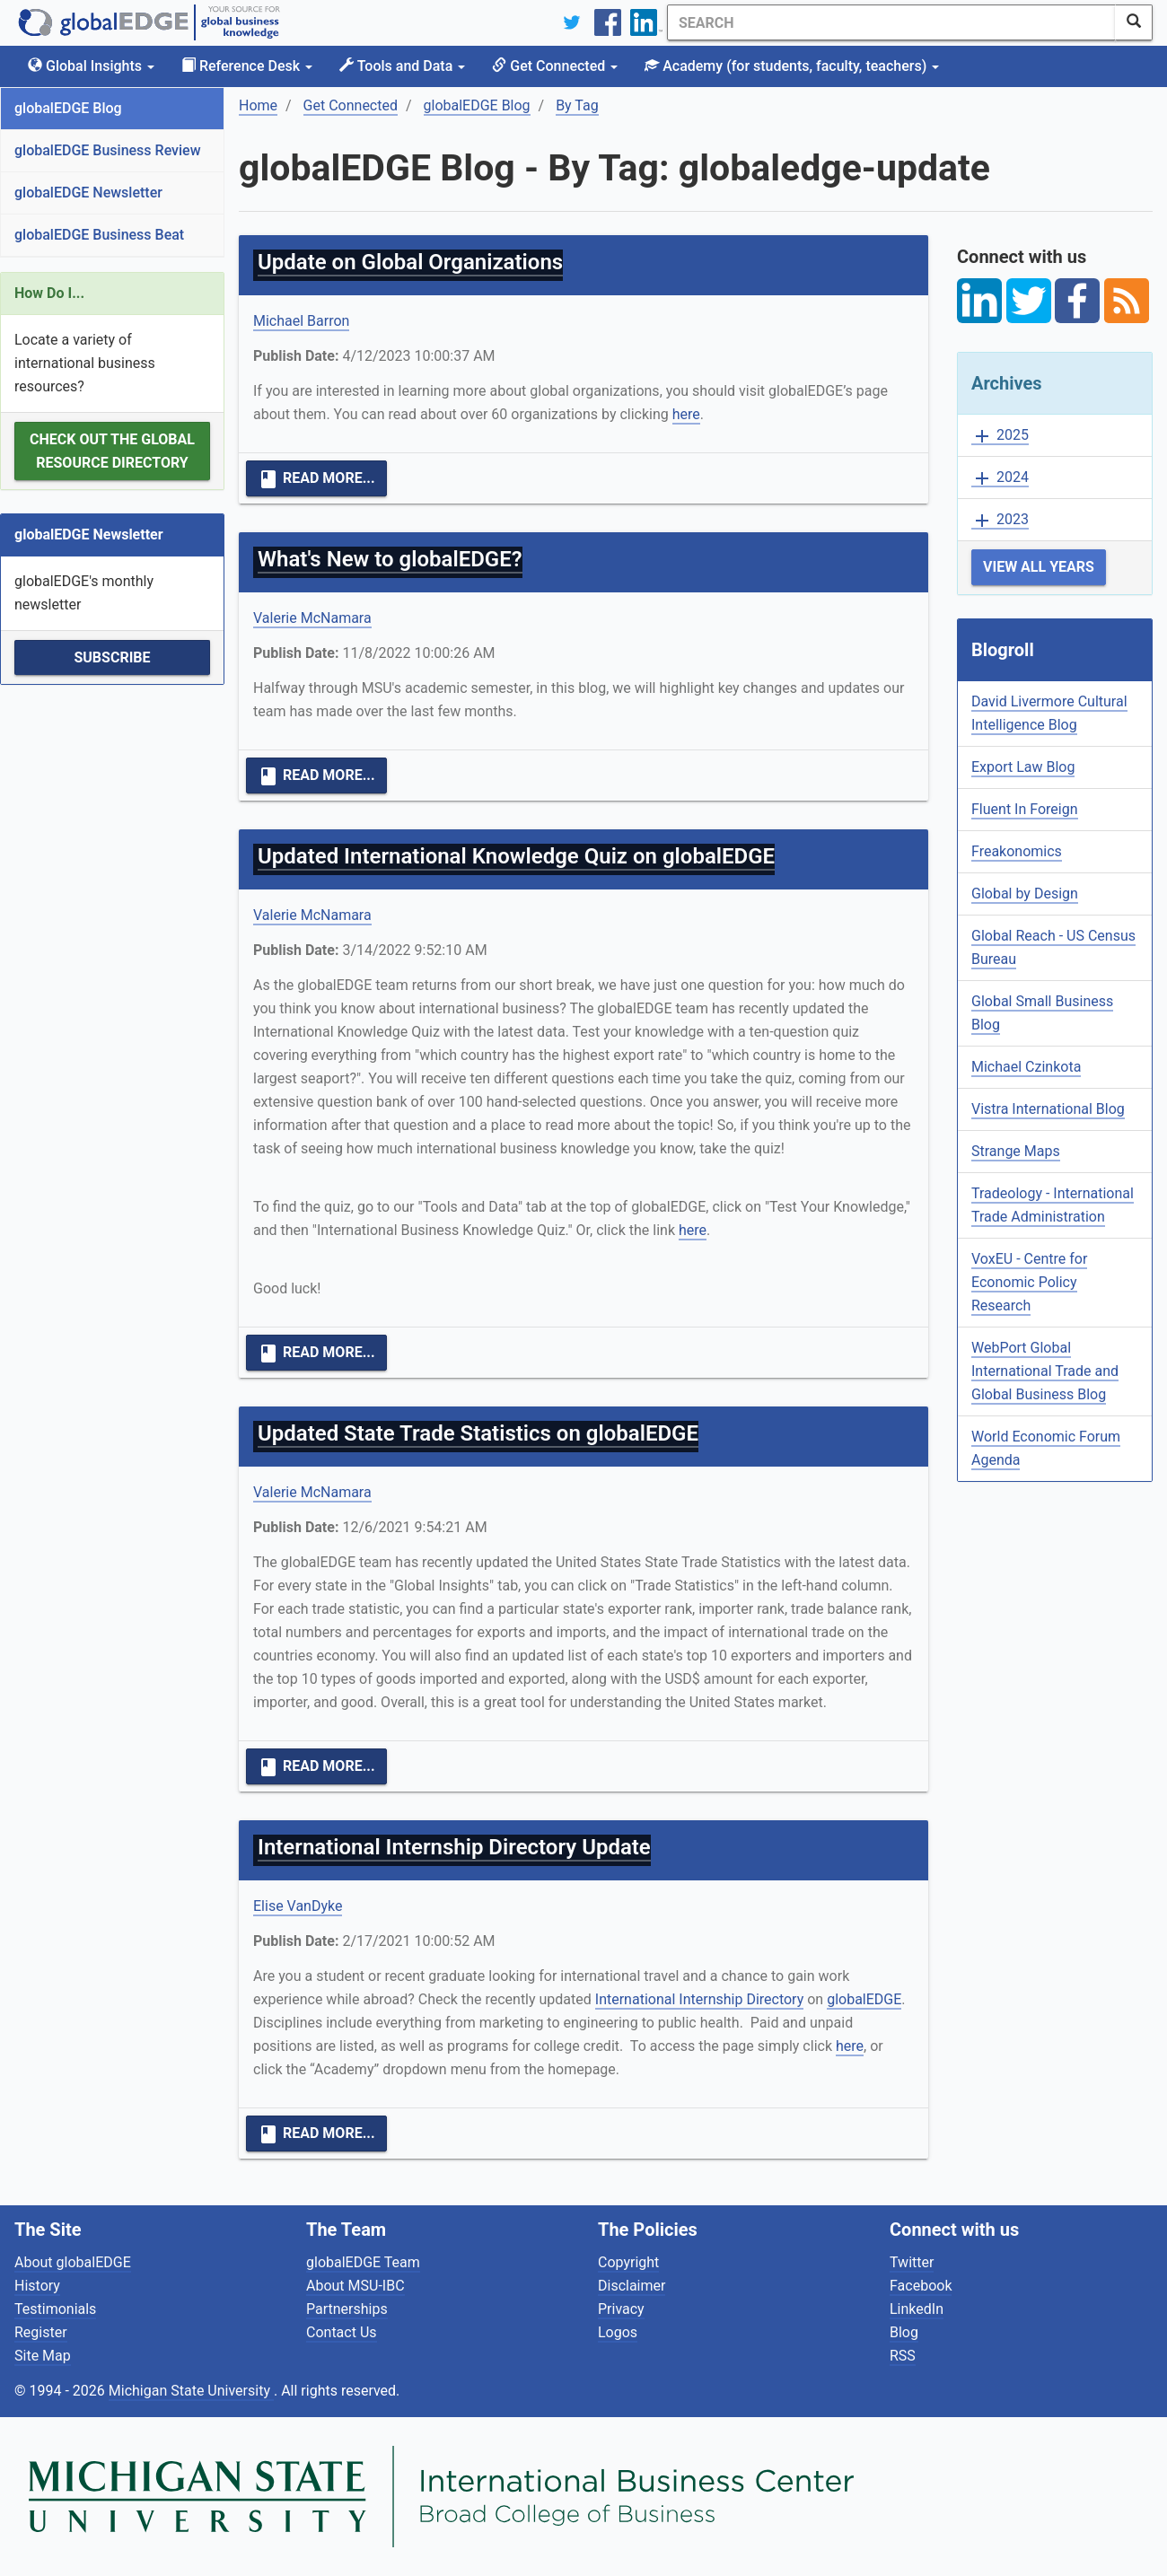 The width and height of the screenshot is (1167, 2576). I want to click on Valerie McNamara, so click(312, 617).